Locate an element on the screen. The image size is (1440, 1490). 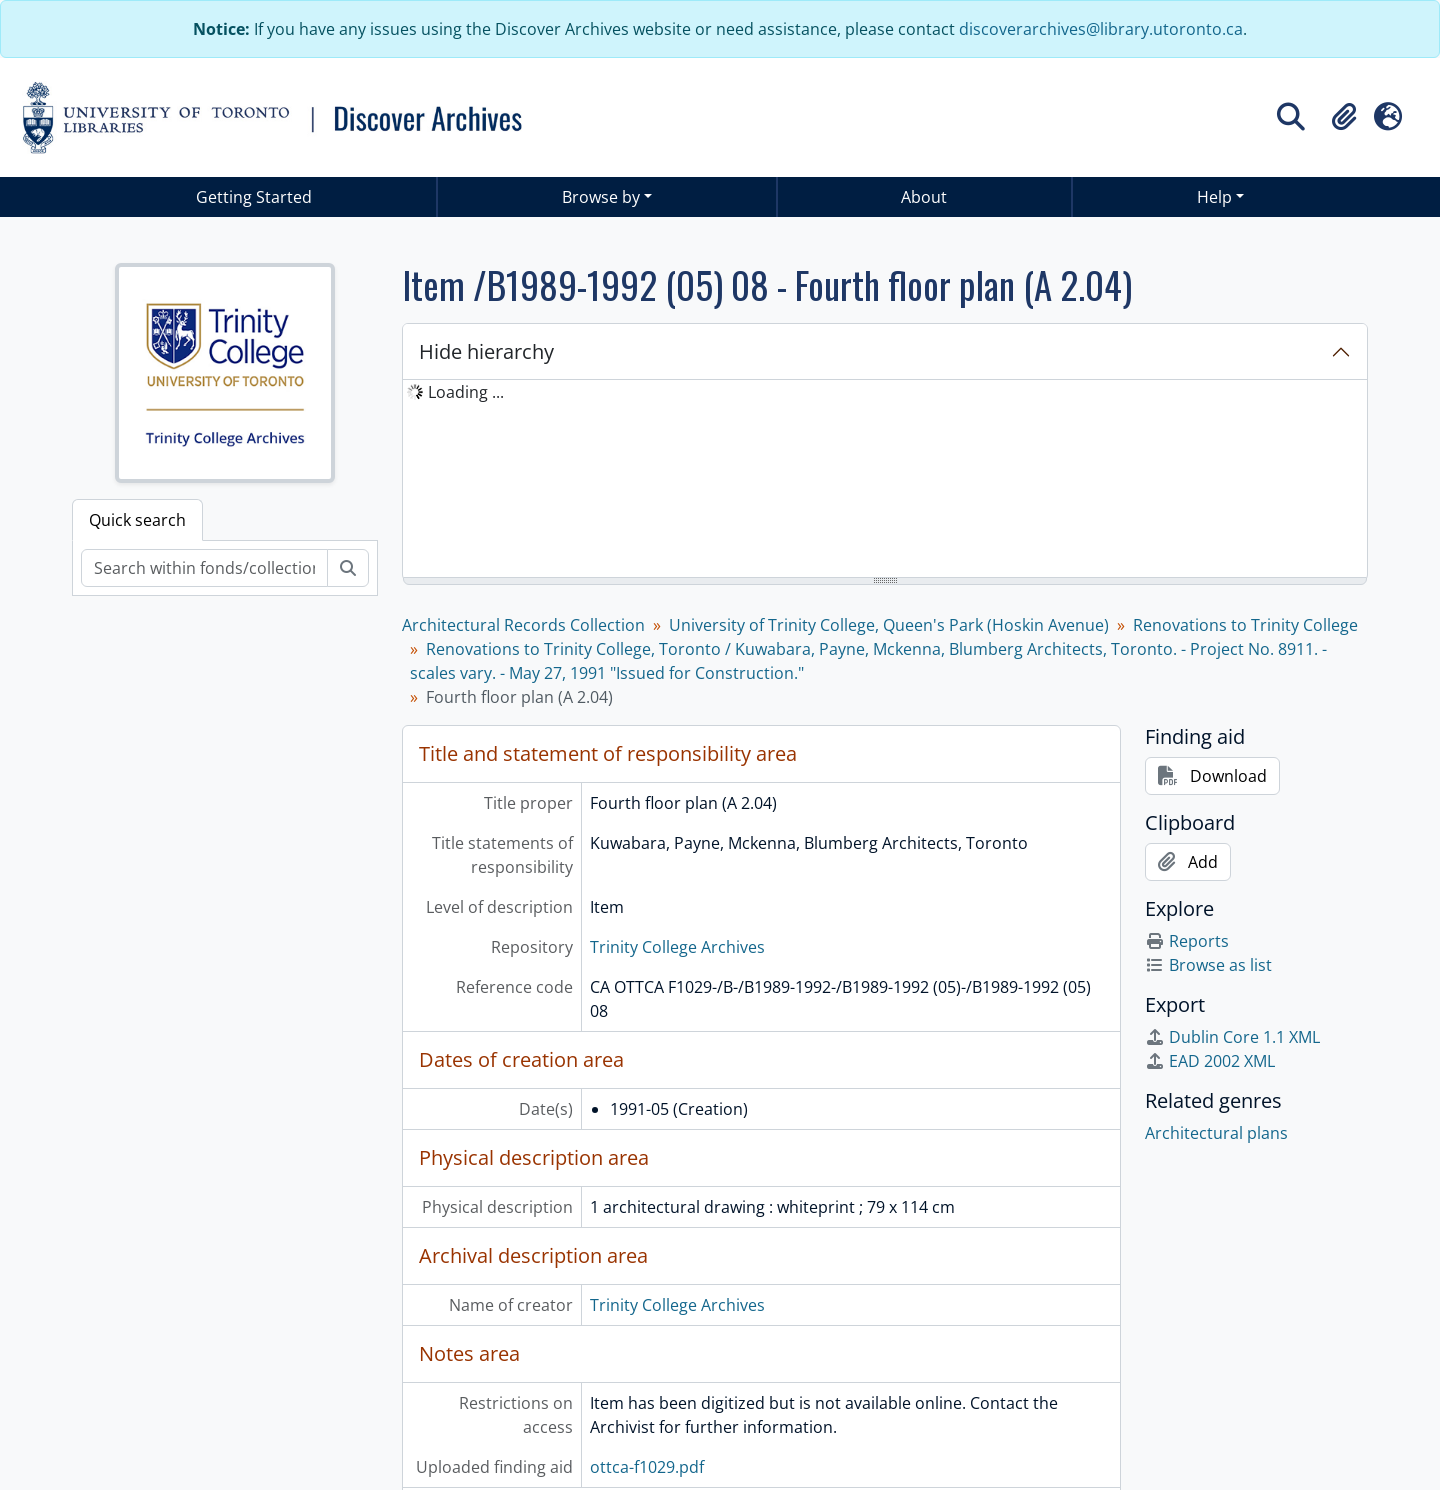
Architectural plans is located at coordinates (1216, 1133).